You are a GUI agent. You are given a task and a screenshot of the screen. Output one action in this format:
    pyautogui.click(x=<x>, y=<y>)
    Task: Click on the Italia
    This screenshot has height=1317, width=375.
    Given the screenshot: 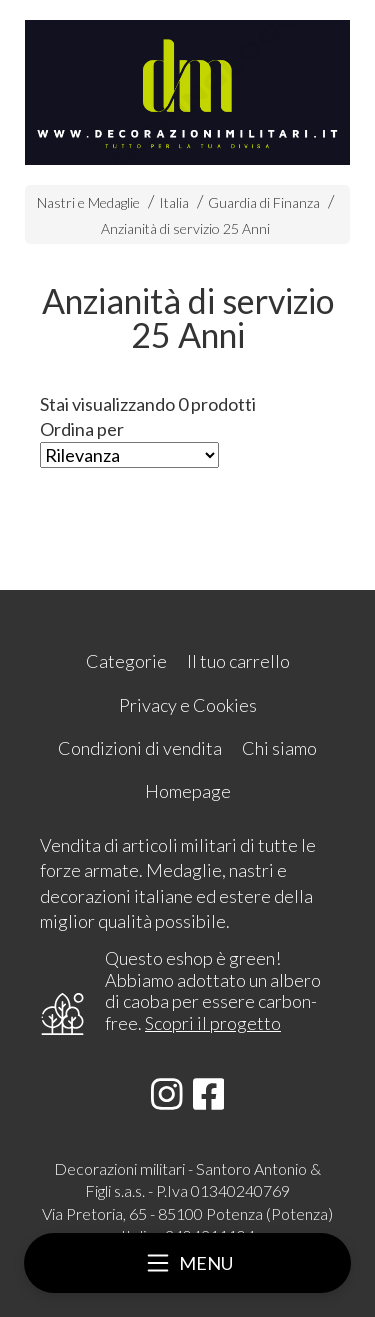 What is the action you would take?
    pyautogui.click(x=174, y=202)
    